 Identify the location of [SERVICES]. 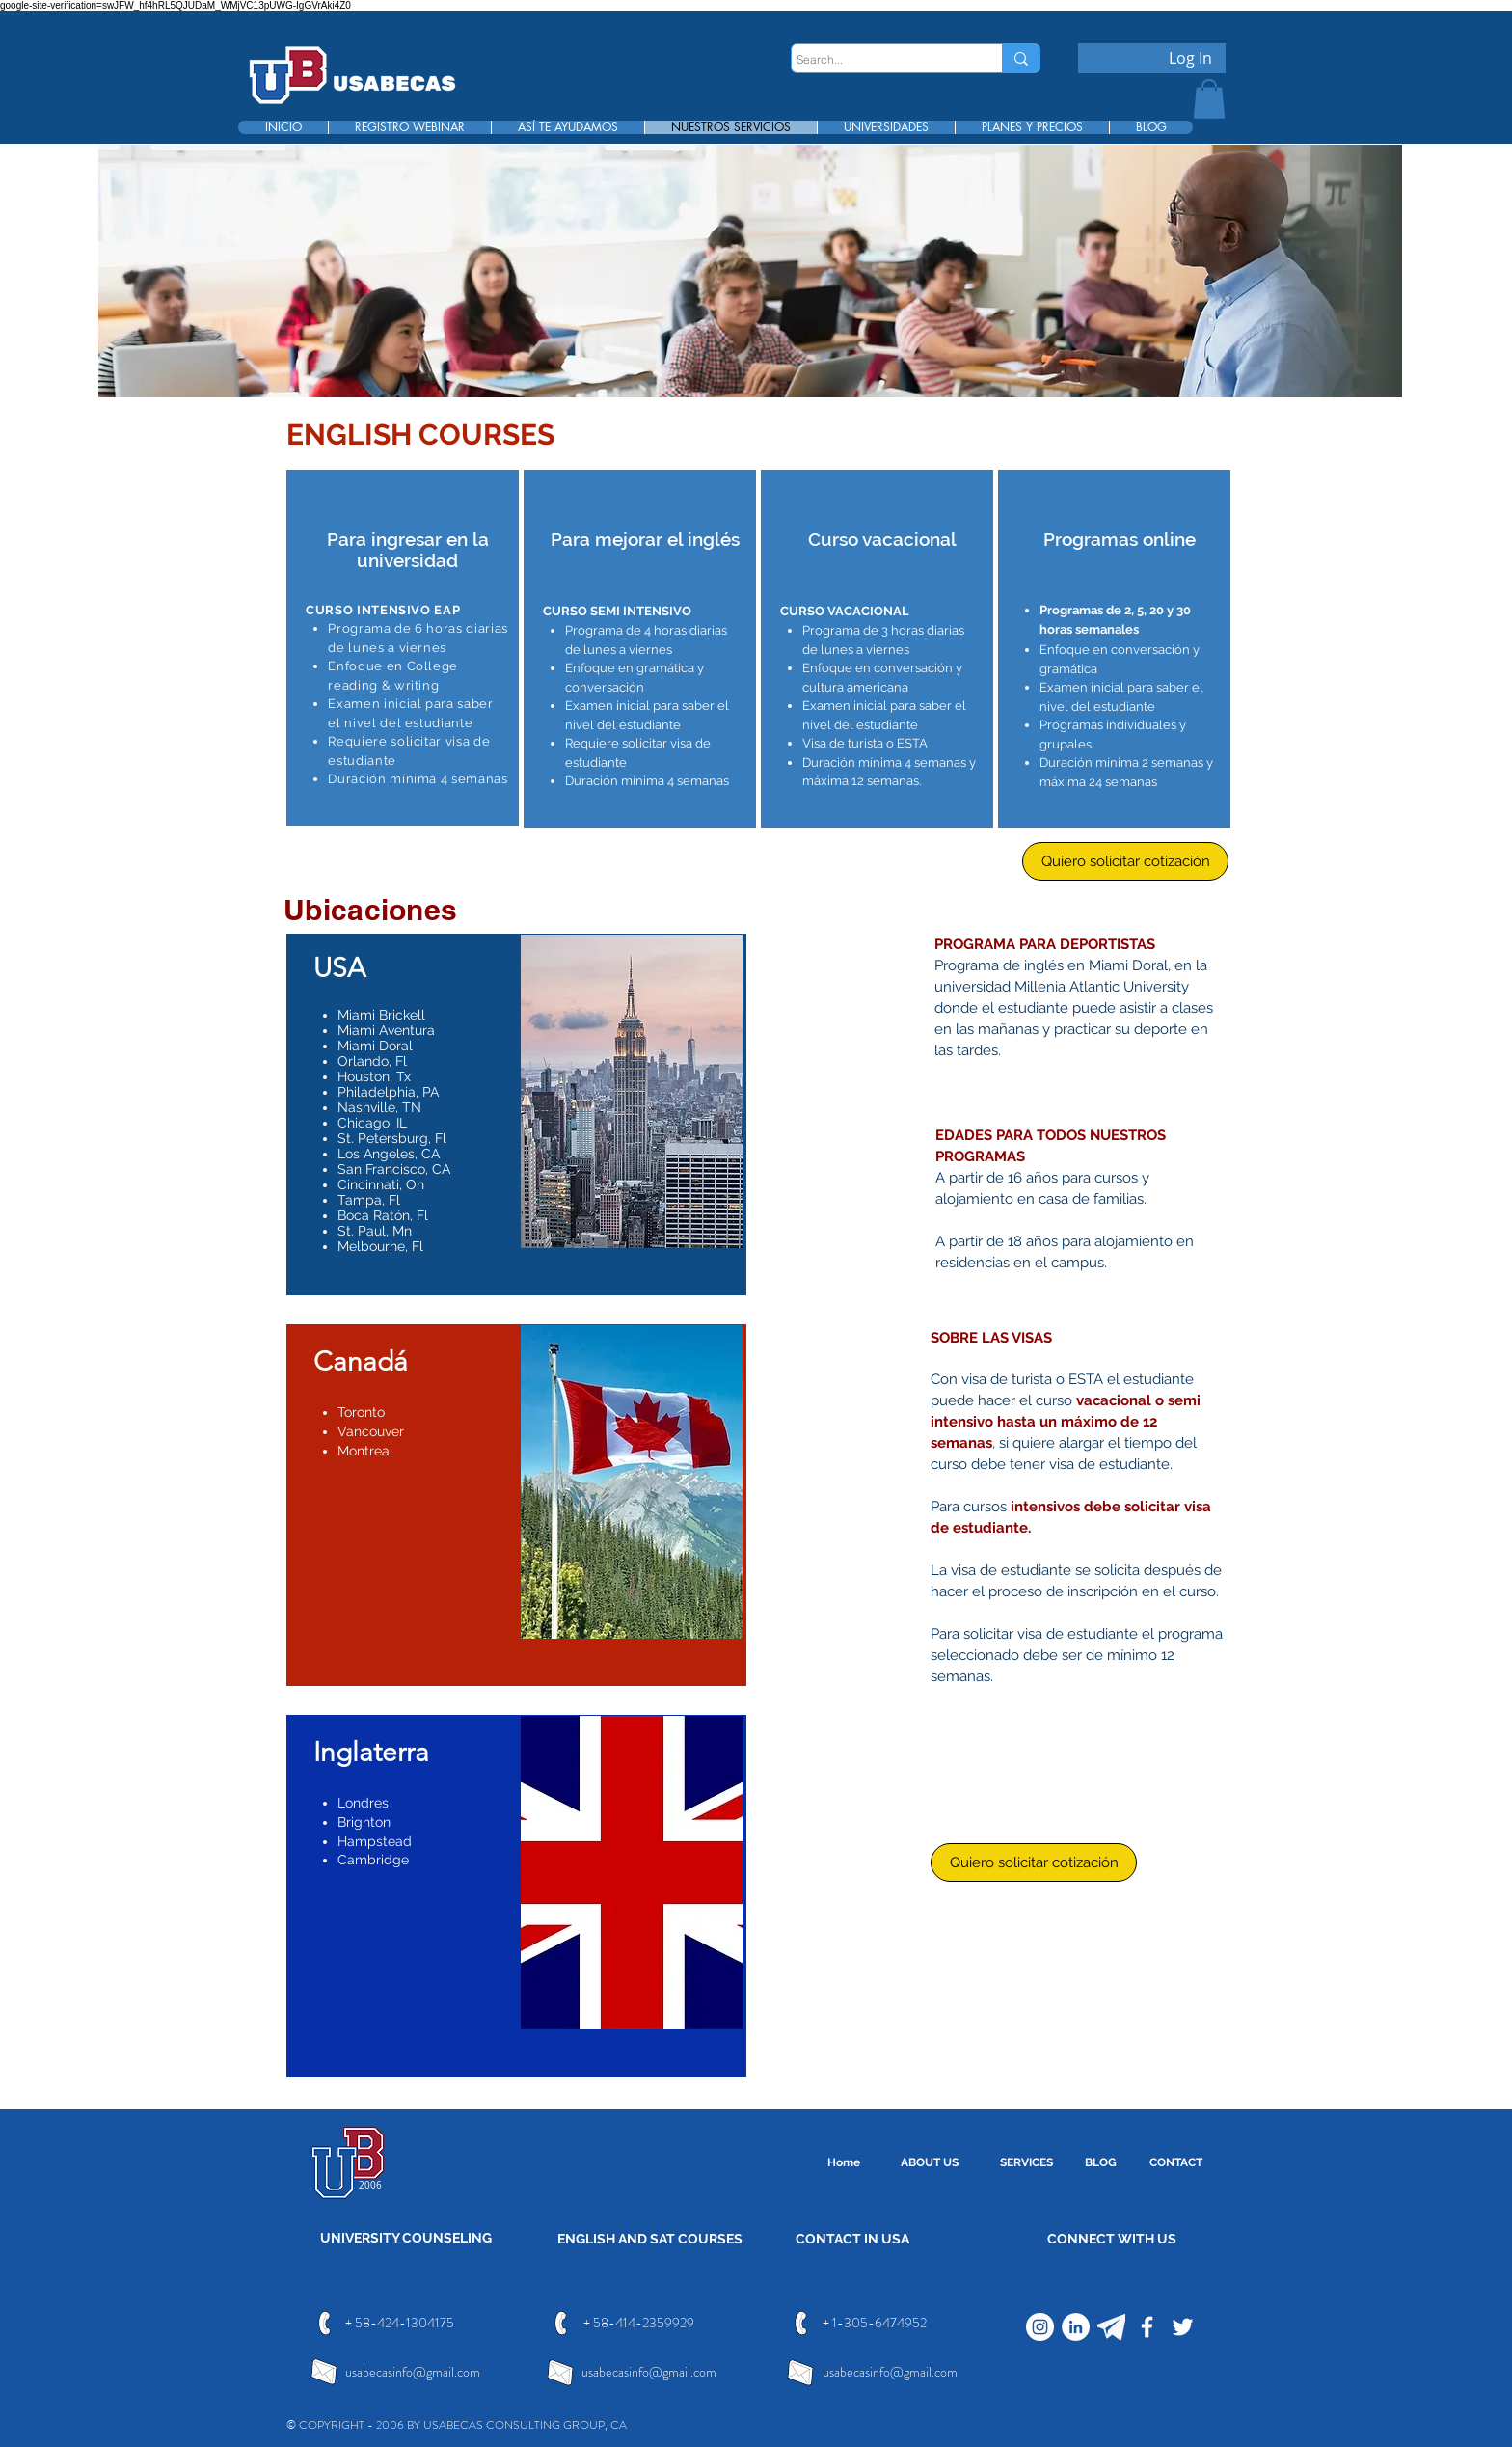
(1026, 2163).